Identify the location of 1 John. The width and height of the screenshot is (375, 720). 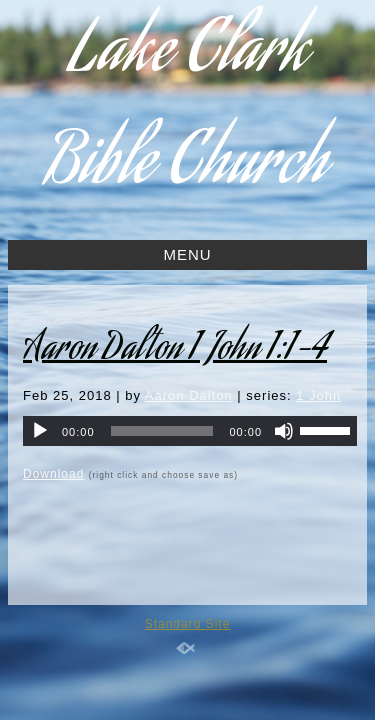
(318, 395).